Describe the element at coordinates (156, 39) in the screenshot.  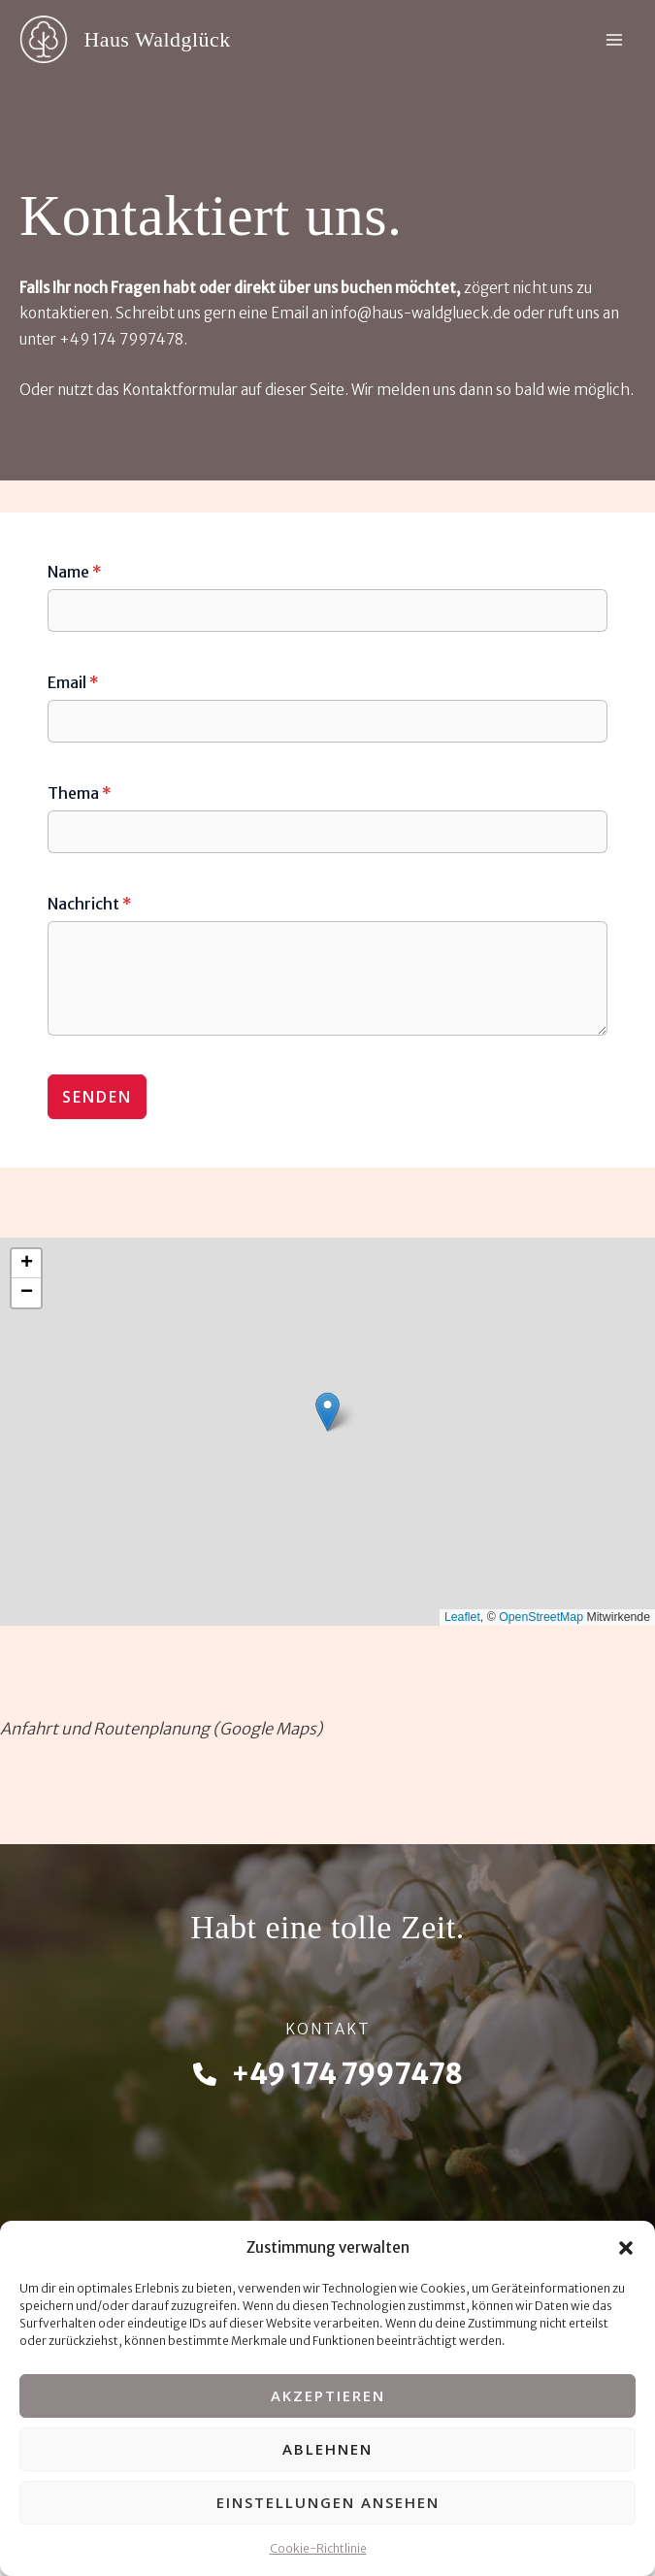
I see `Haus Waldglück` at that location.